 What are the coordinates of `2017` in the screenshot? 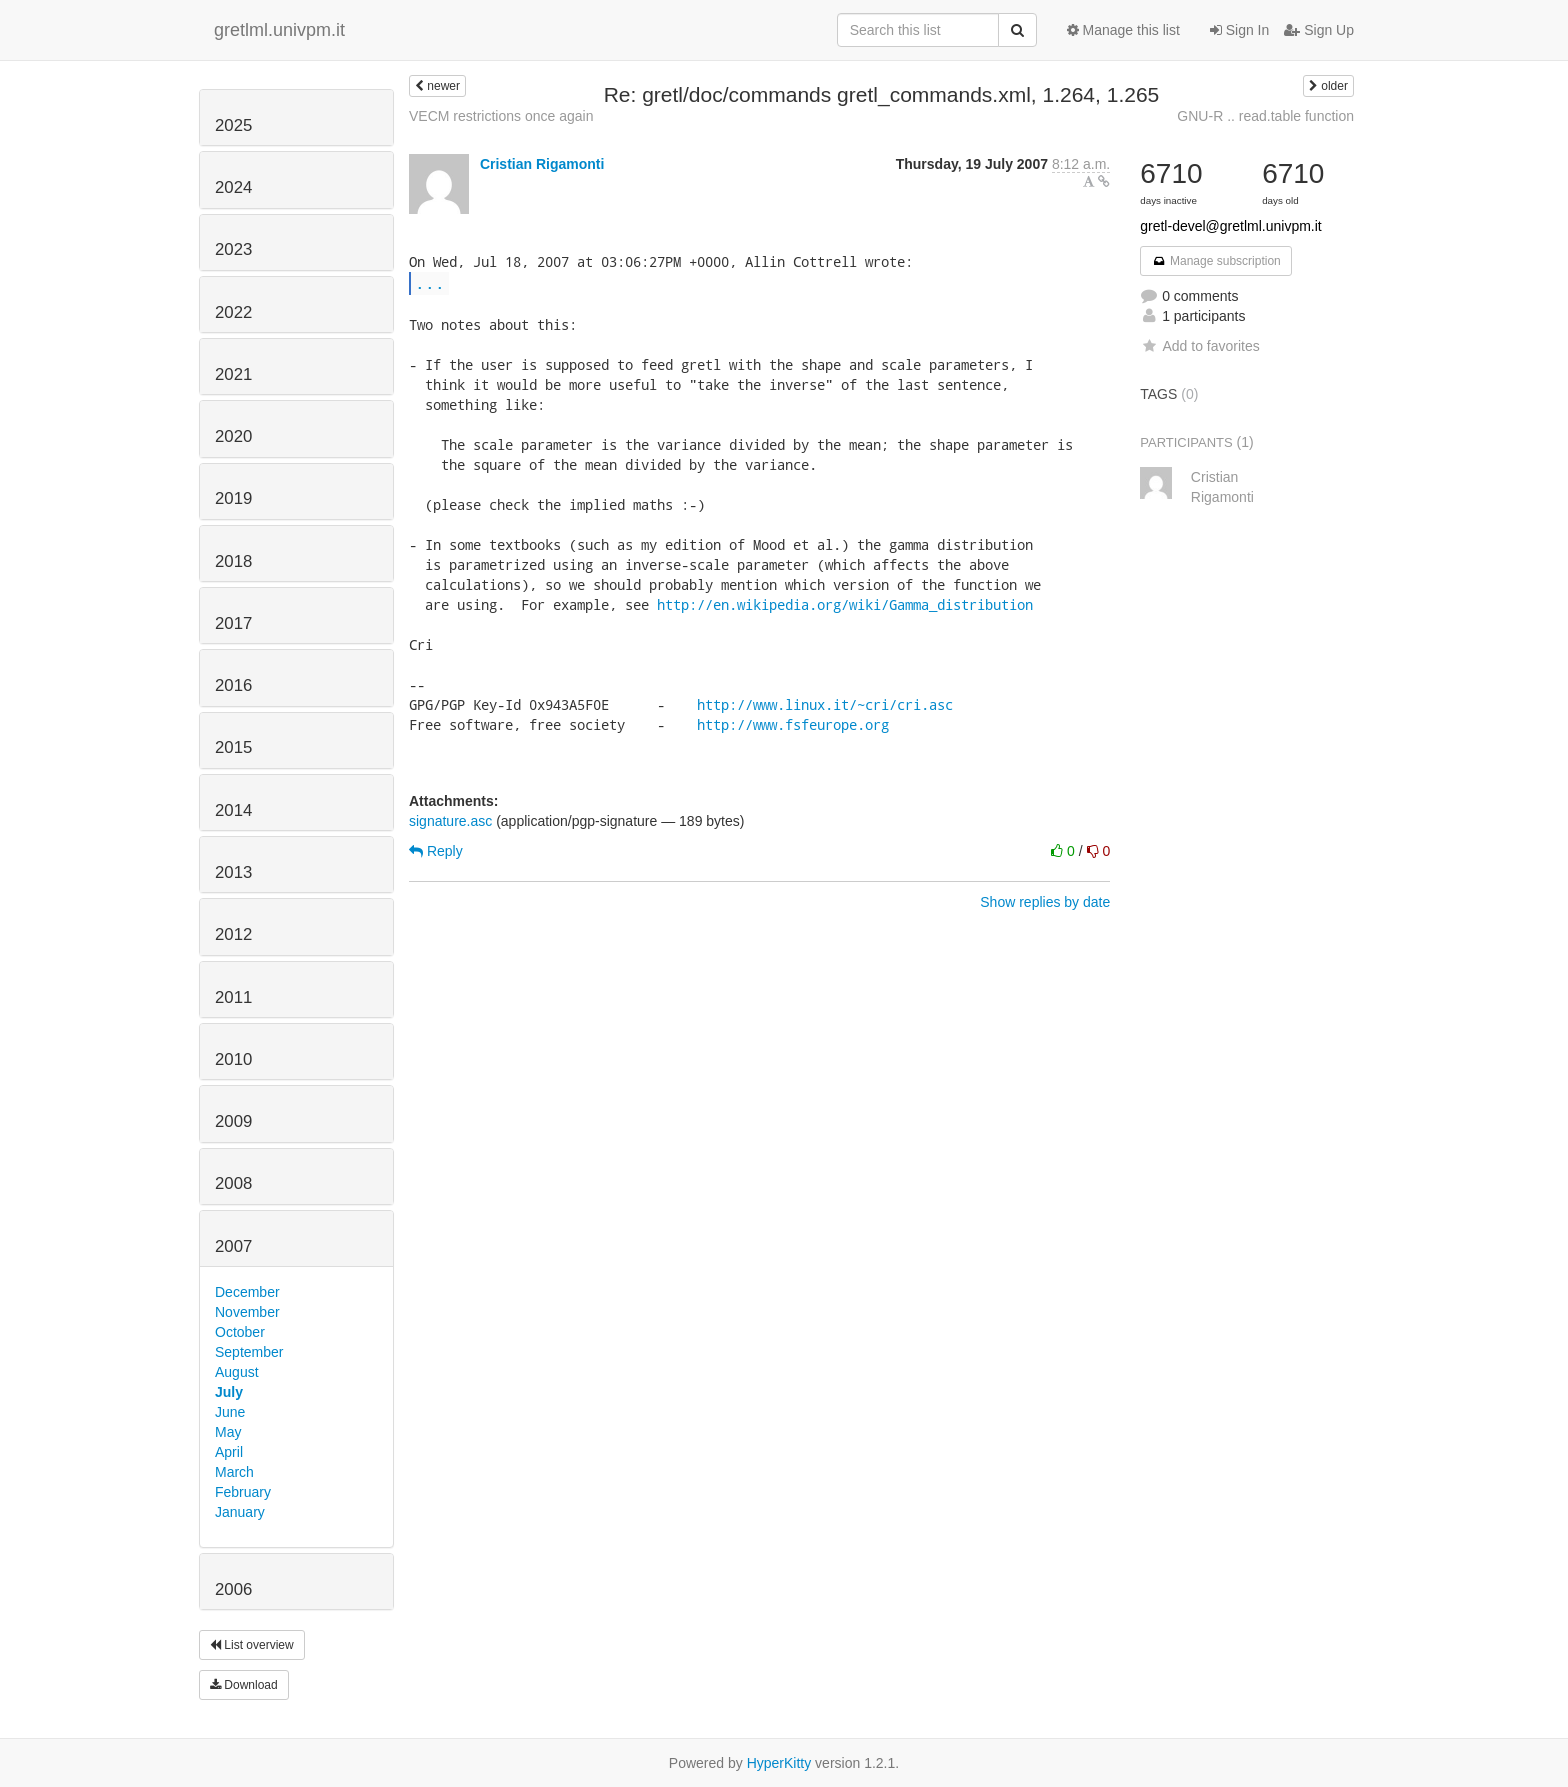 It's located at (233, 623).